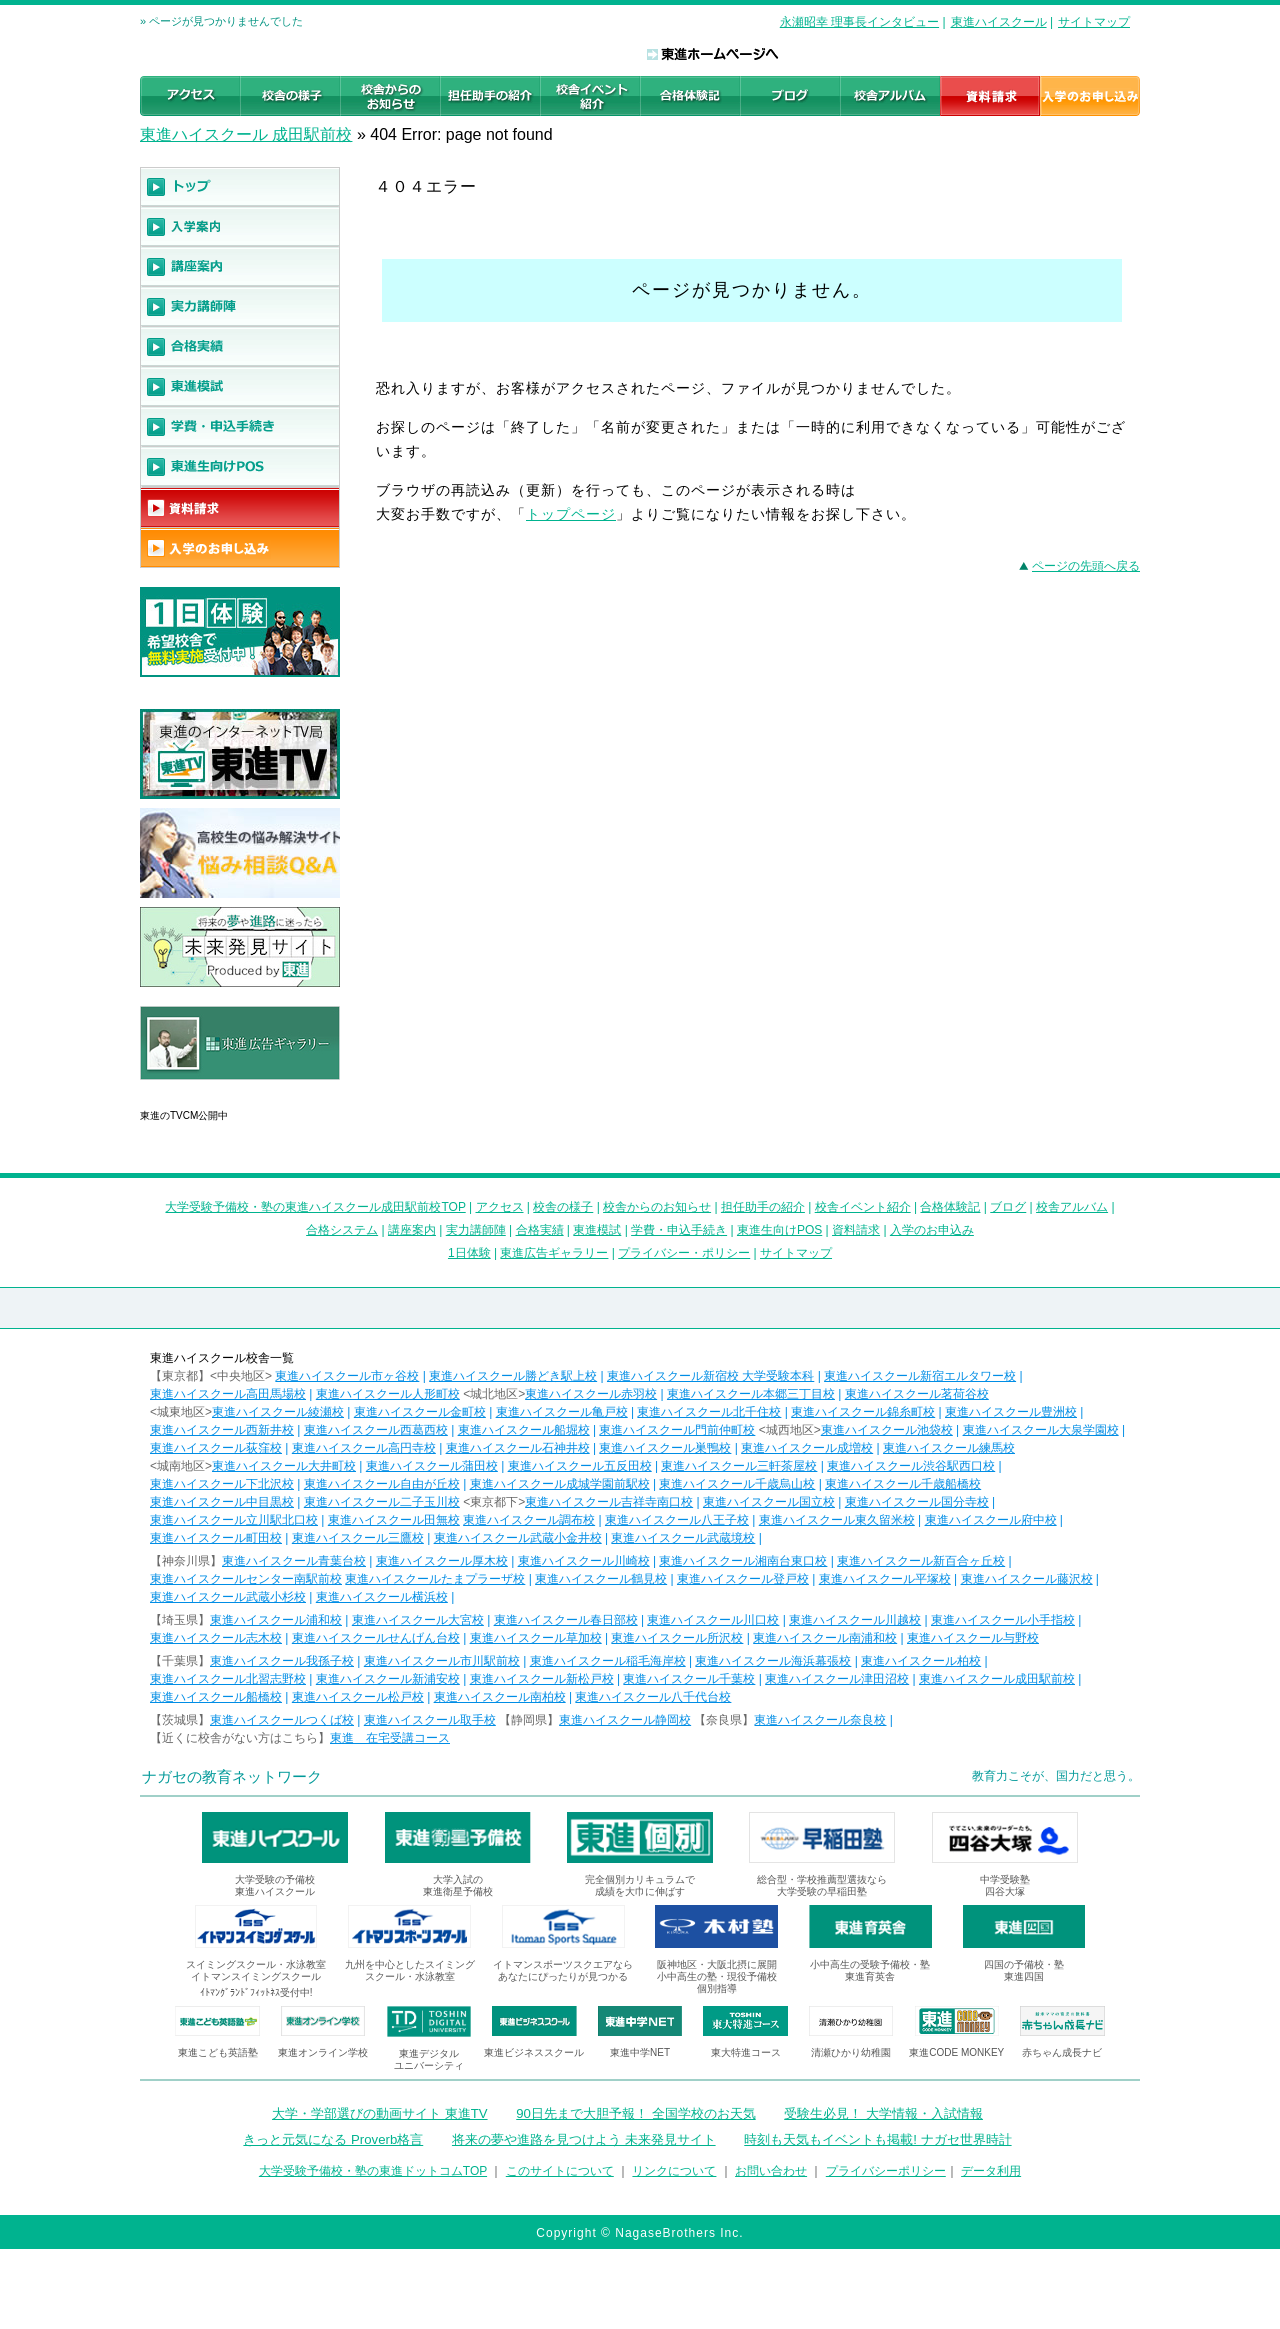 Image resolution: width=1280 pixels, height=2329 pixels. I want to click on 東進ハイスクール津田沼校, so click(837, 1679).